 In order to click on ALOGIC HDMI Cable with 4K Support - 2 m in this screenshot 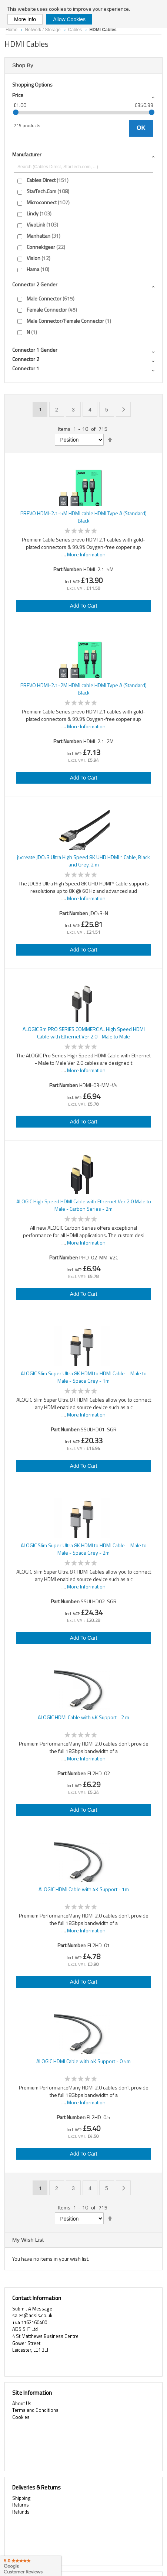, I will do `click(83, 1717)`.